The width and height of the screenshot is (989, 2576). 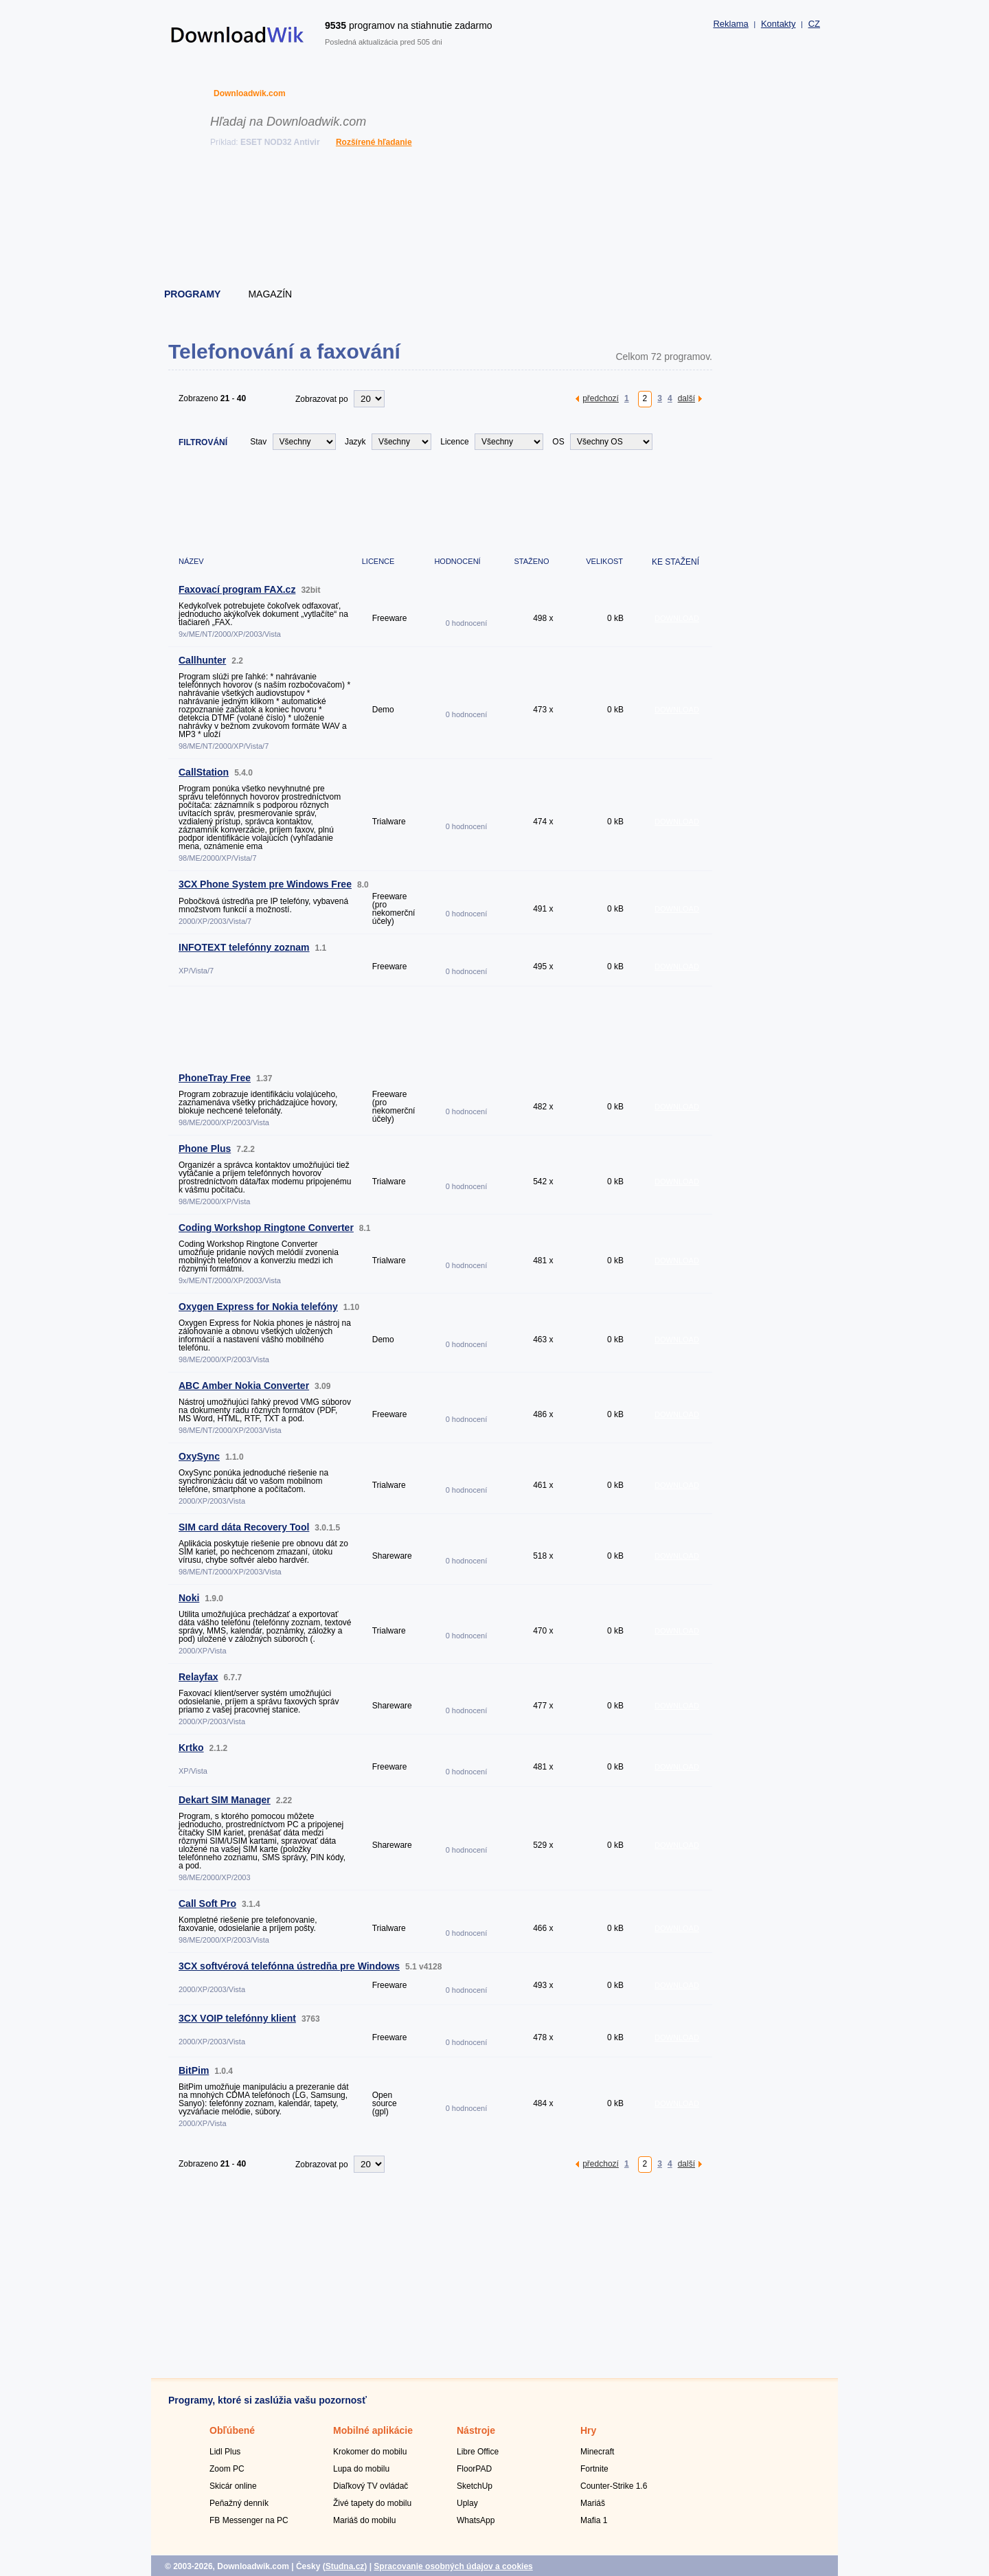 I want to click on Mariáš, so click(x=592, y=2503).